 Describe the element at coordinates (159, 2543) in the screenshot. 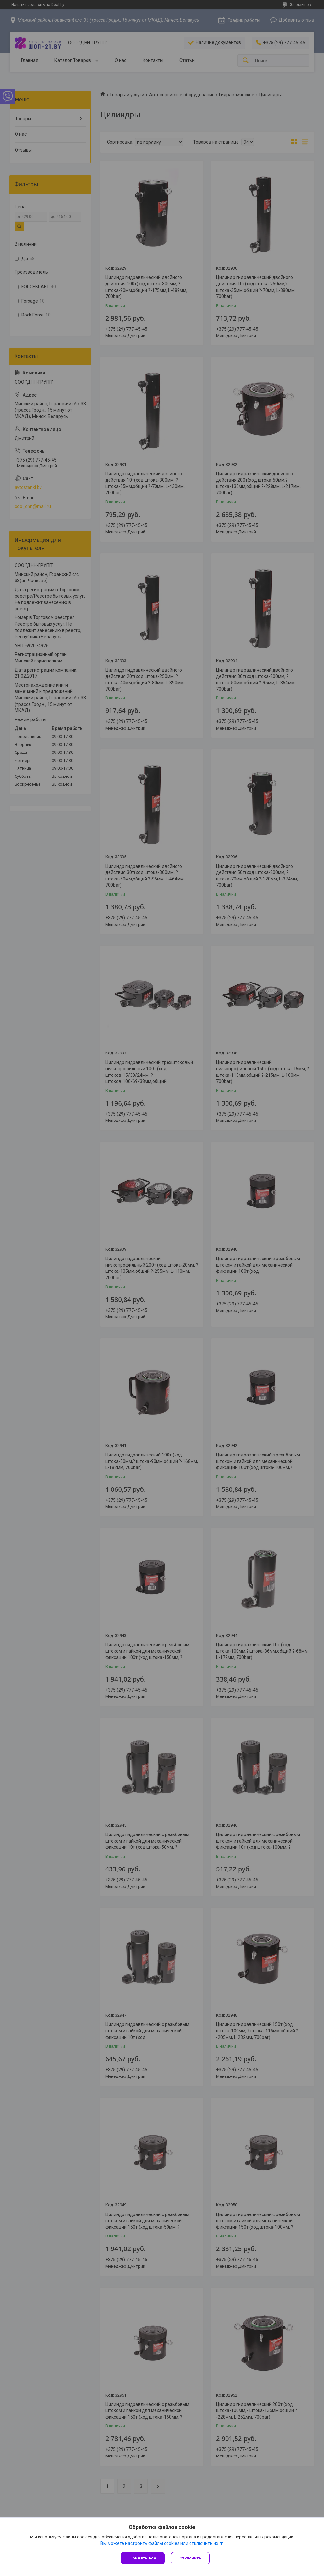

I see `Вы можете настроить файлы cookies или отключить их.` at that location.